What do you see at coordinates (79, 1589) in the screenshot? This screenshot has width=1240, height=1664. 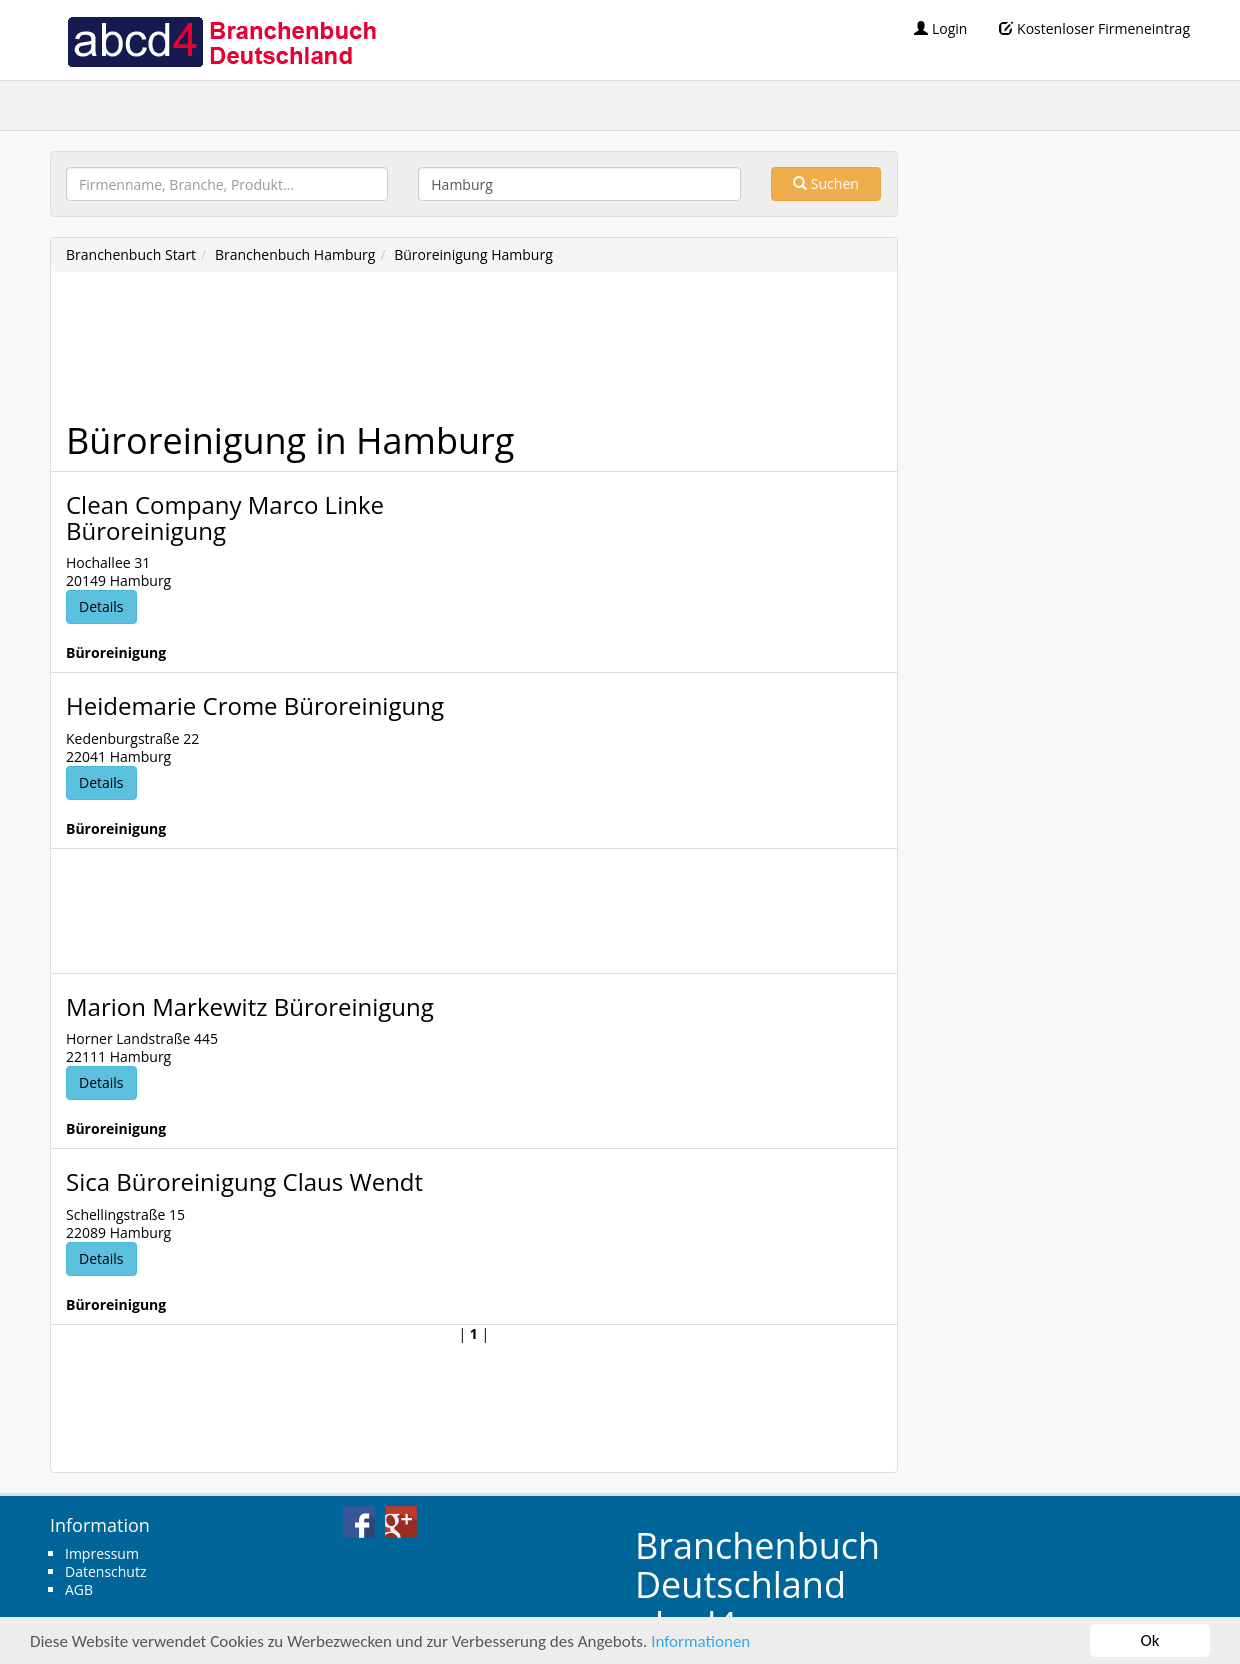 I see `AGB` at bounding box center [79, 1589].